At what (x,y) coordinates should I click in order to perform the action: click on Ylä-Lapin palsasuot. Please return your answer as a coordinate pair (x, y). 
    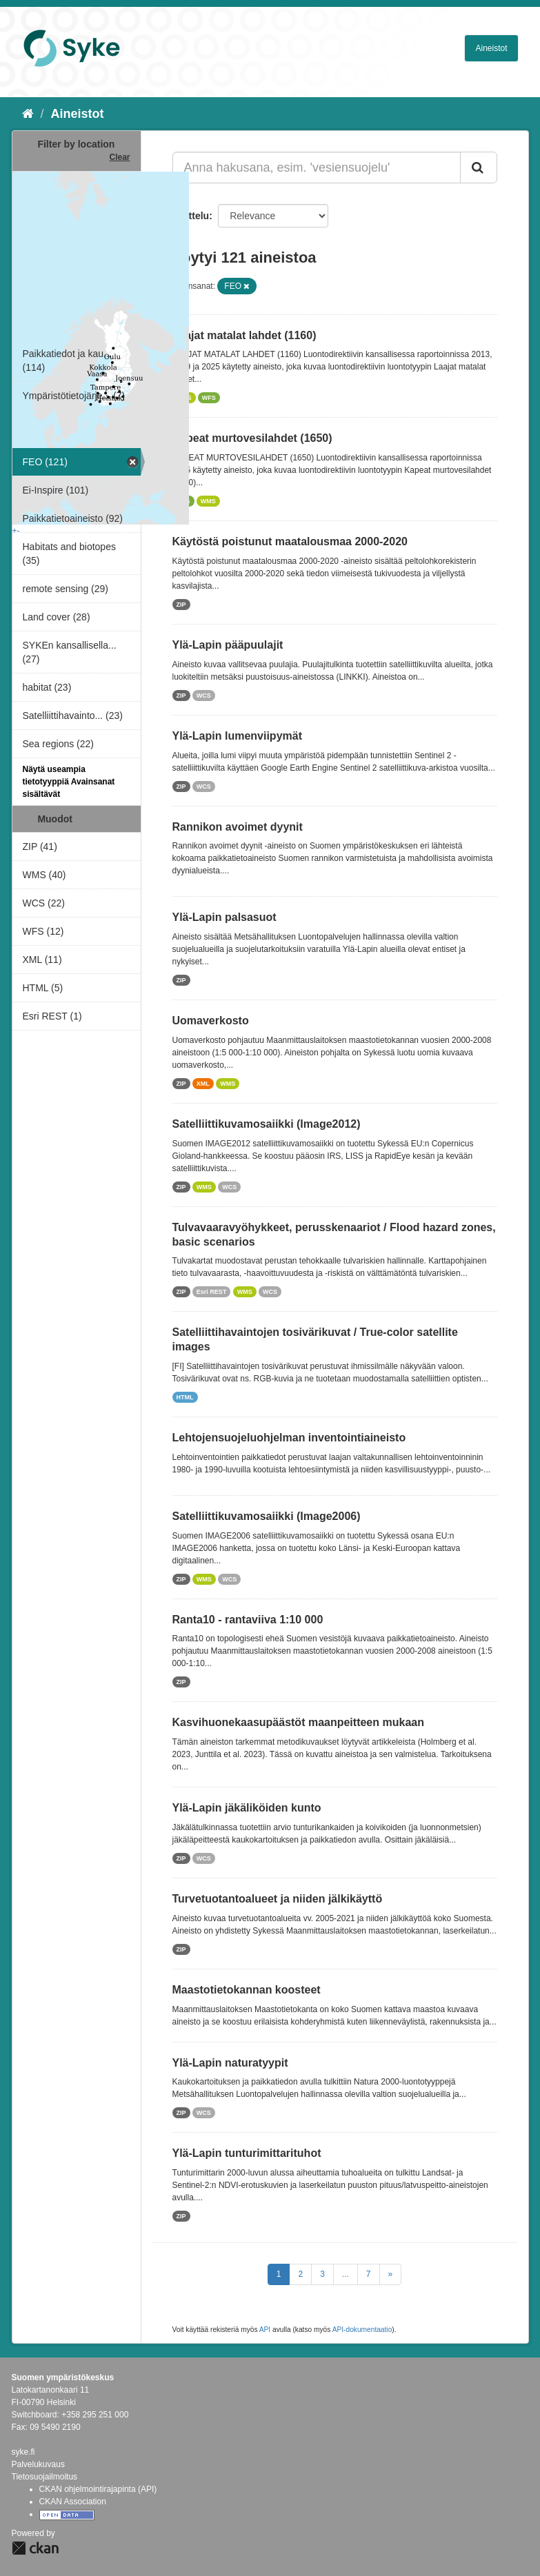
    Looking at the image, I should click on (224, 917).